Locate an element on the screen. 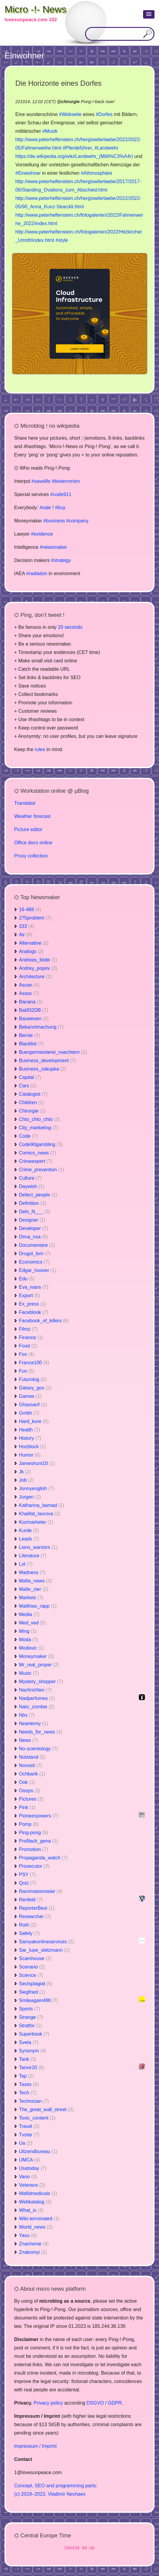 The width and height of the screenshot is (159, 2576). 20 seconds is located at coordinates (70, 627).